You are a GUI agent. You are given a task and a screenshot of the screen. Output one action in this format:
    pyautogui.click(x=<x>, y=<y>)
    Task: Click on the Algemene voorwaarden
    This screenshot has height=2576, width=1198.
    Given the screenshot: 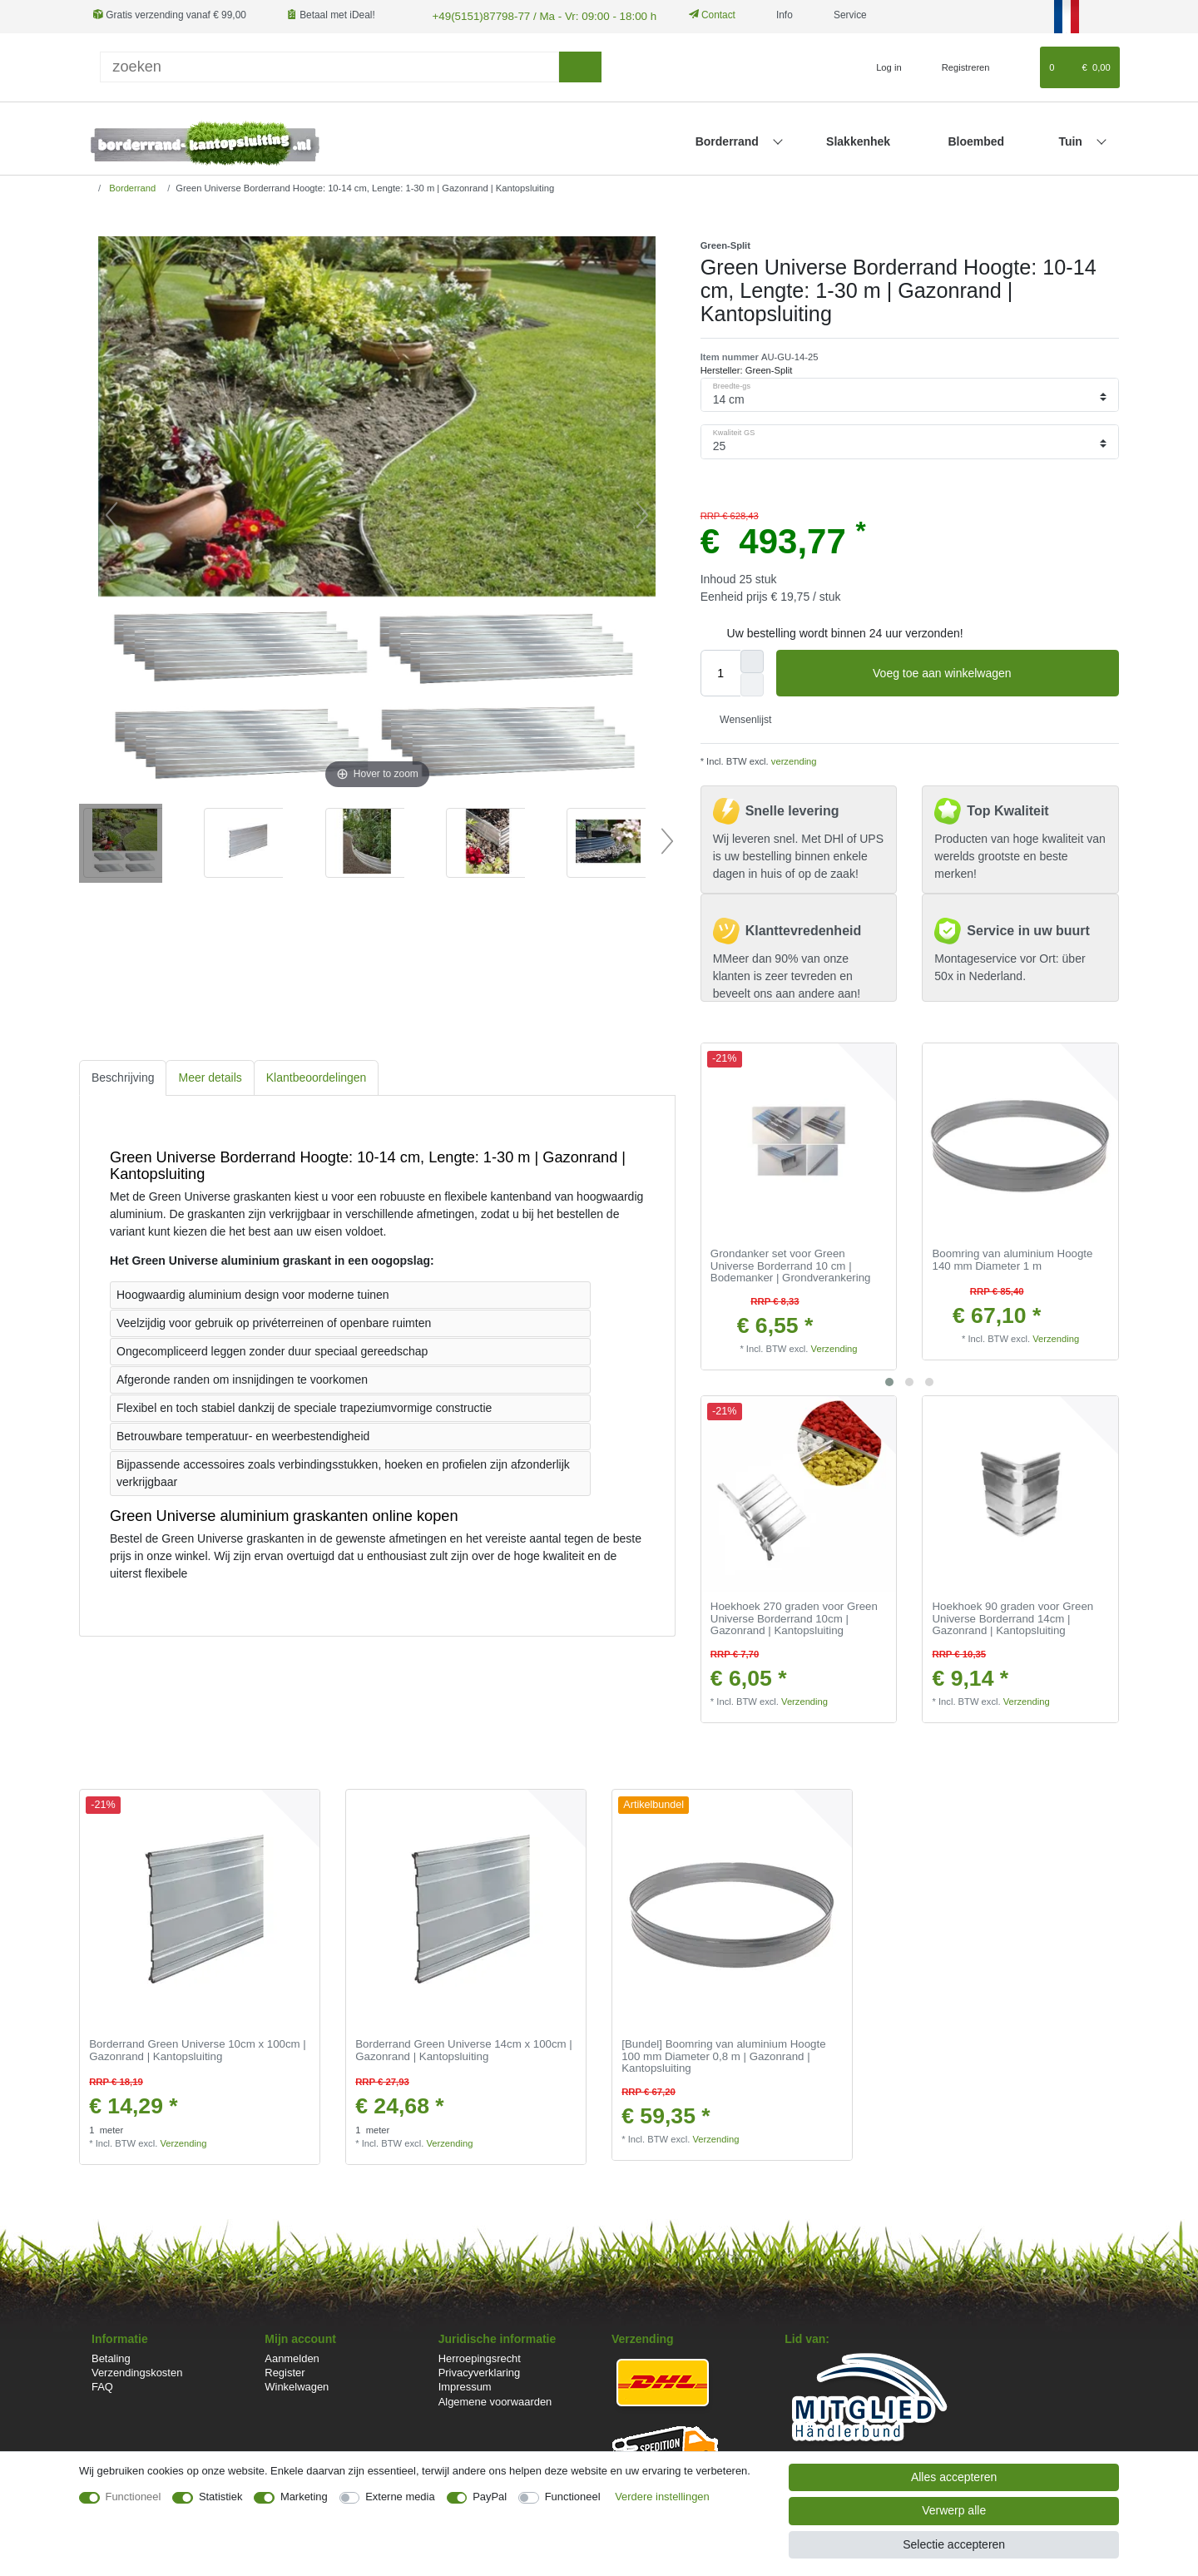 What is the action you would take?
    pyautogui.click(x=495, y=2399)
    